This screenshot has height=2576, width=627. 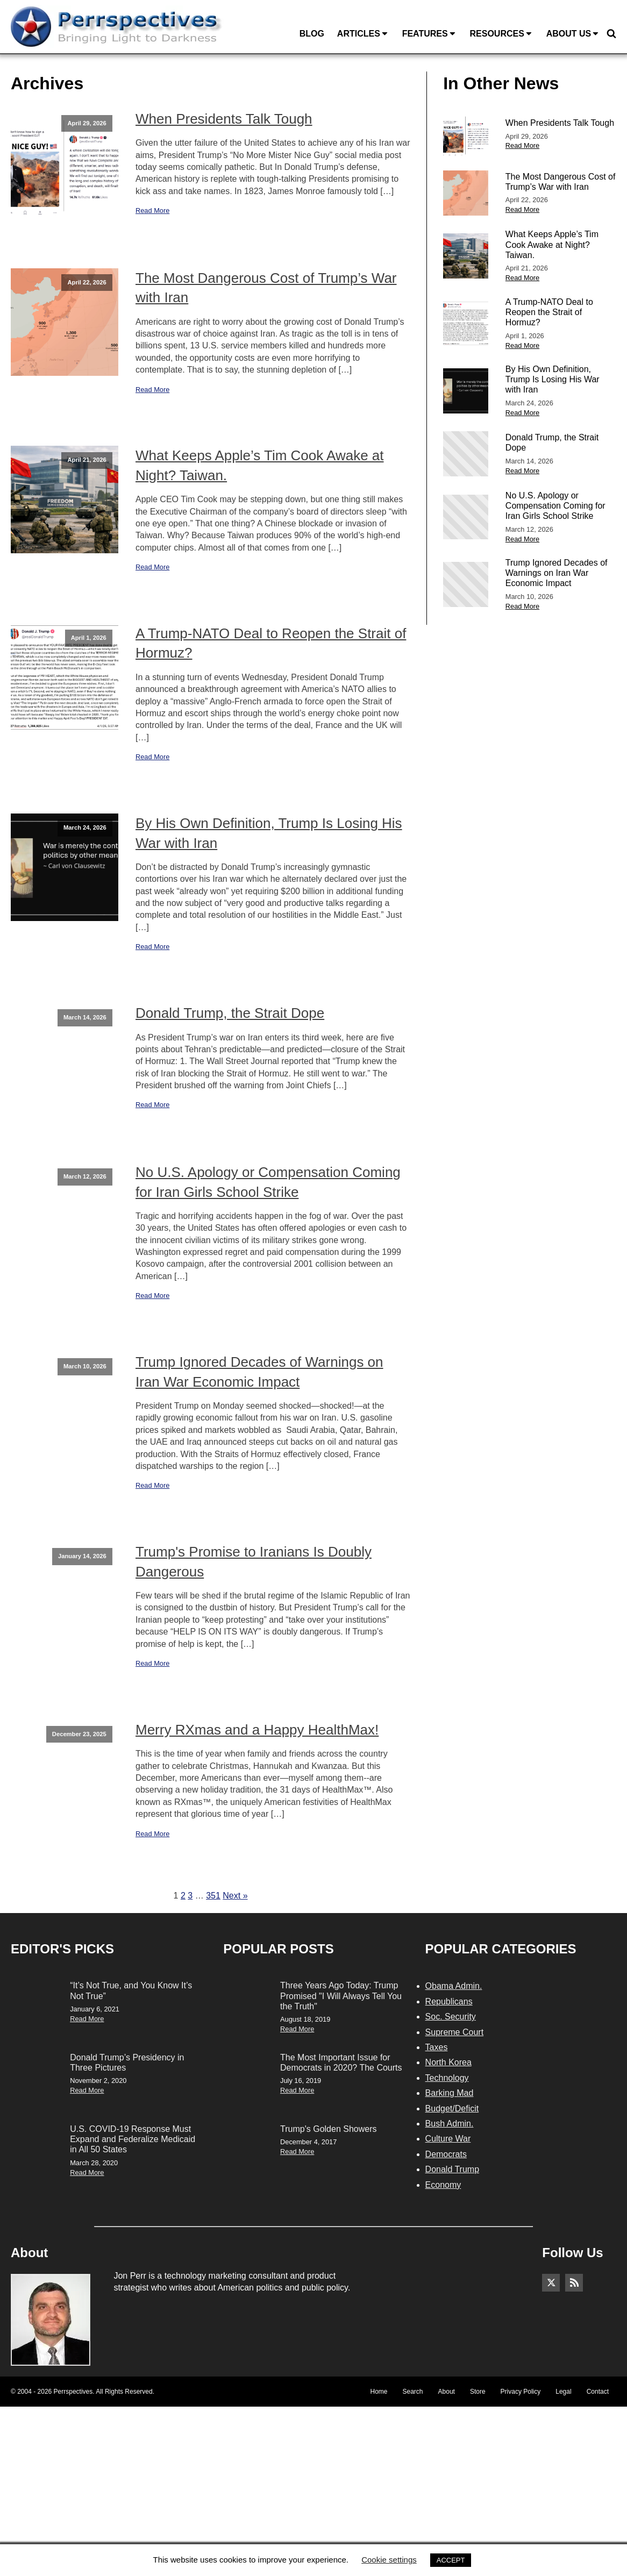 What do you see at coordinates (447, 2077) in the screenshot?
I see `Technology` at bounding box center [447, 2077].